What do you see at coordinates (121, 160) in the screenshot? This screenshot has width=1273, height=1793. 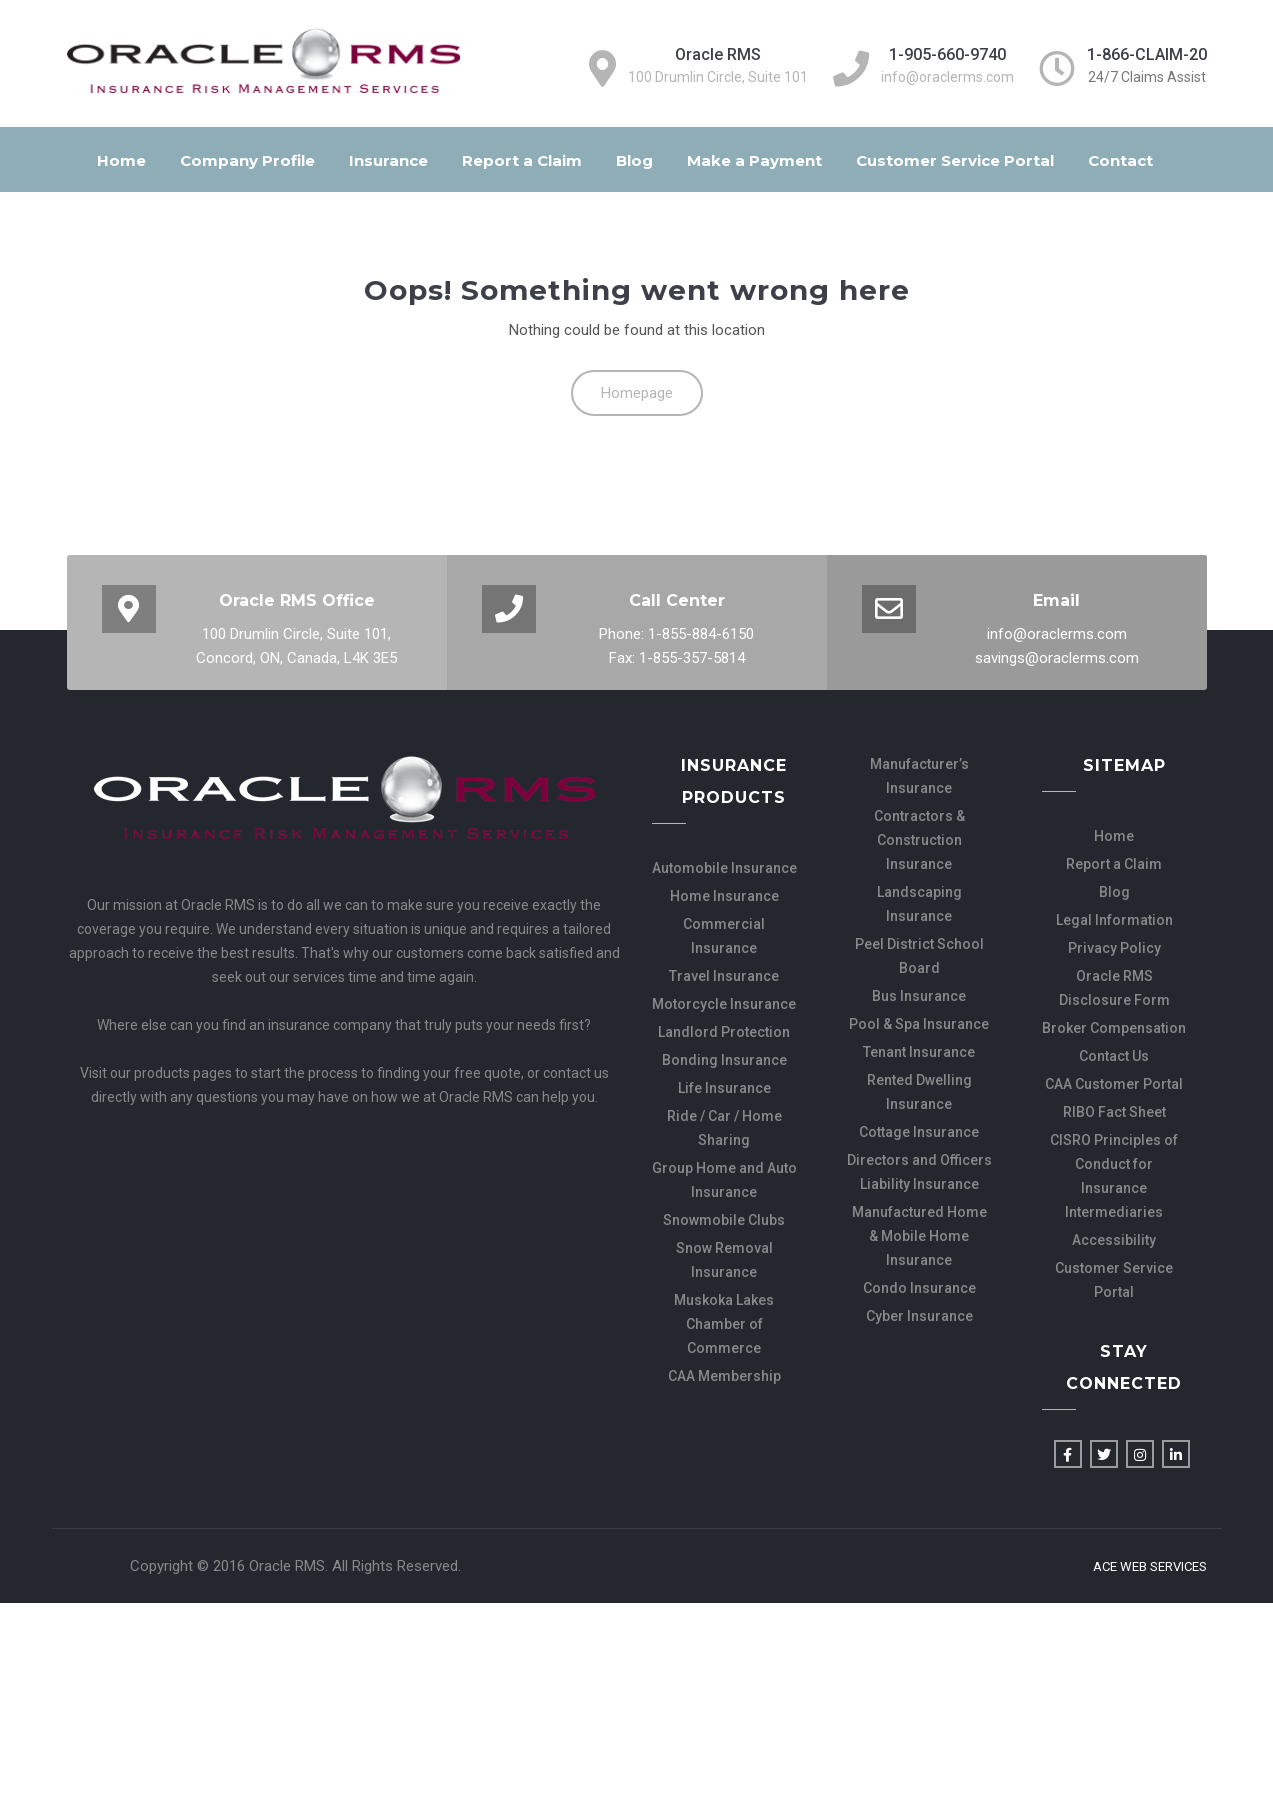 I see `Home` at bounding box center [121, 160].